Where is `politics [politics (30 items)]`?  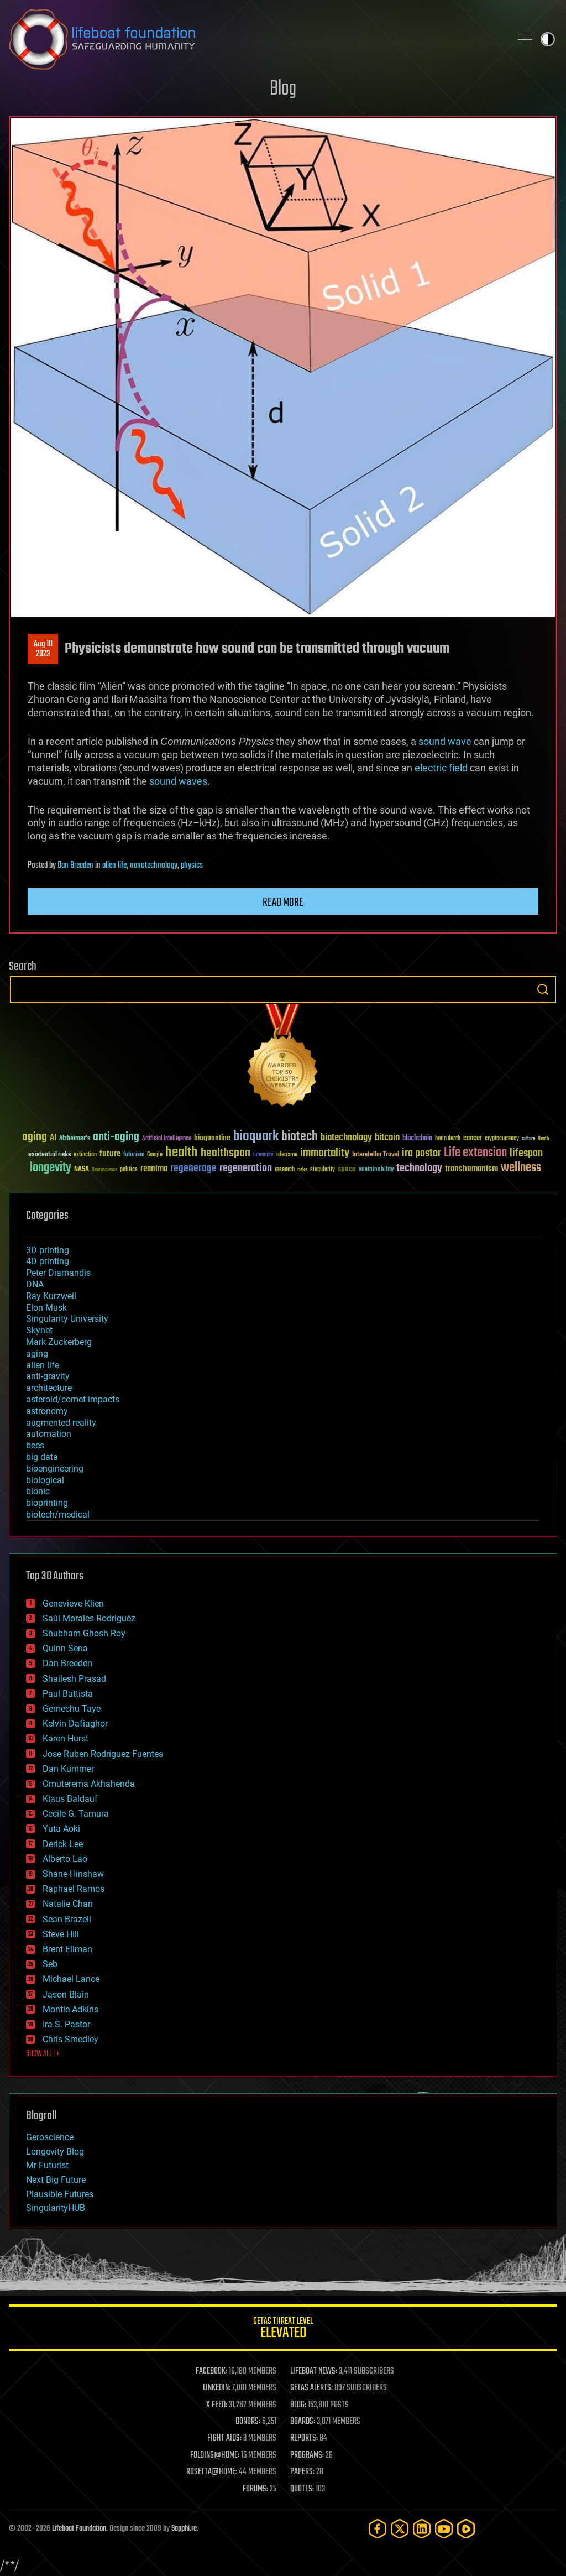
politics [politics (30 items)] is located at coordinates (129, 1170).